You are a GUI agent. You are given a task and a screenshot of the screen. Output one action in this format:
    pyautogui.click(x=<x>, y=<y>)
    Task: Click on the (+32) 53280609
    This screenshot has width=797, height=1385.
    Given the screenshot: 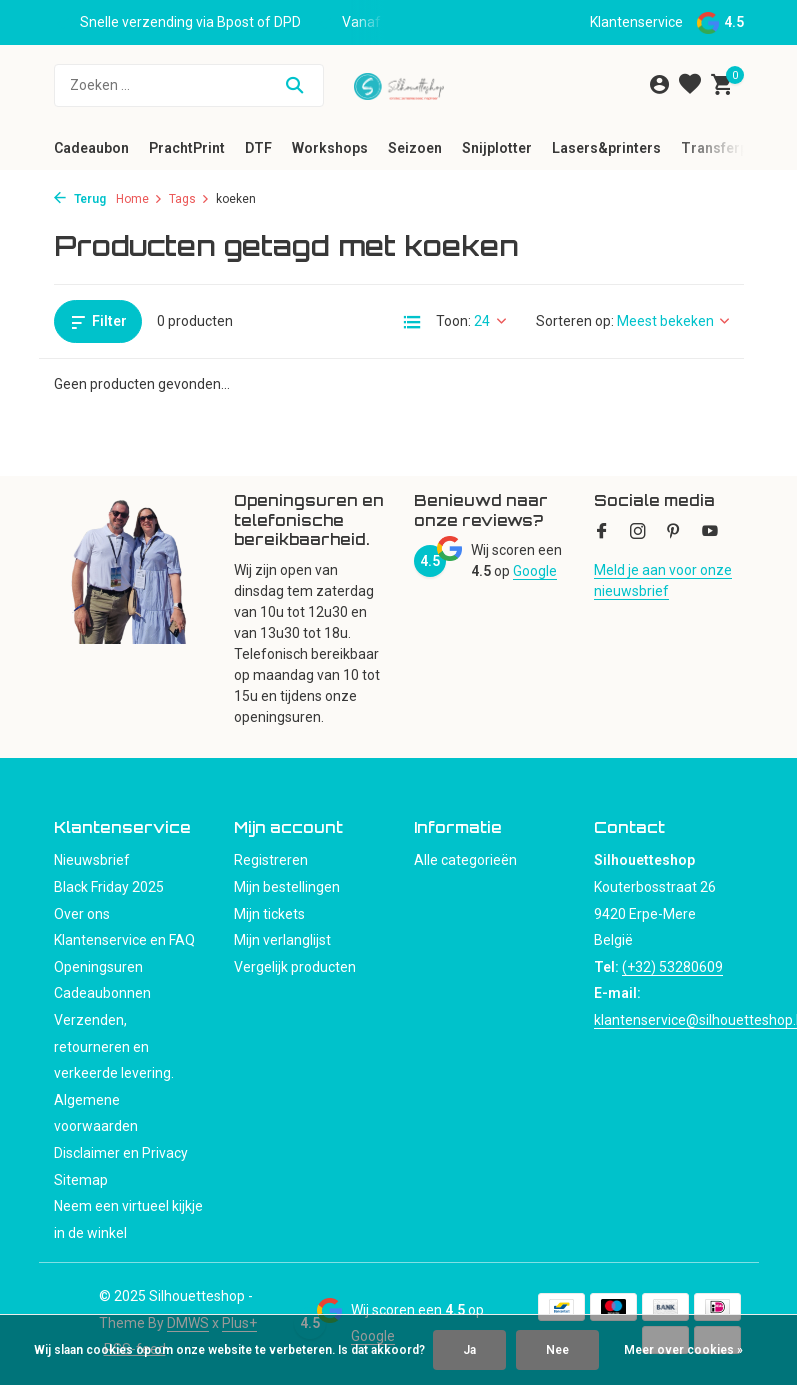 What is the action you would take?
    pyautogui.click(x=672, y=967)
    